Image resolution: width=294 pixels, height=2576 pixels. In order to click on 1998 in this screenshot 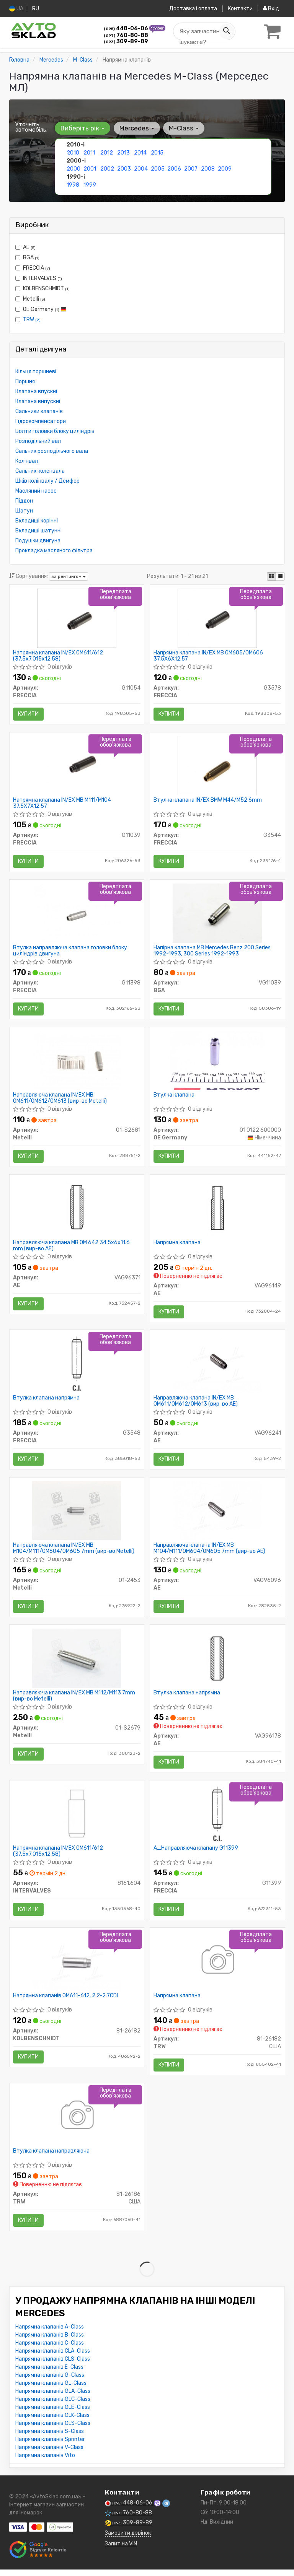, I will do `click(73, 184)`.